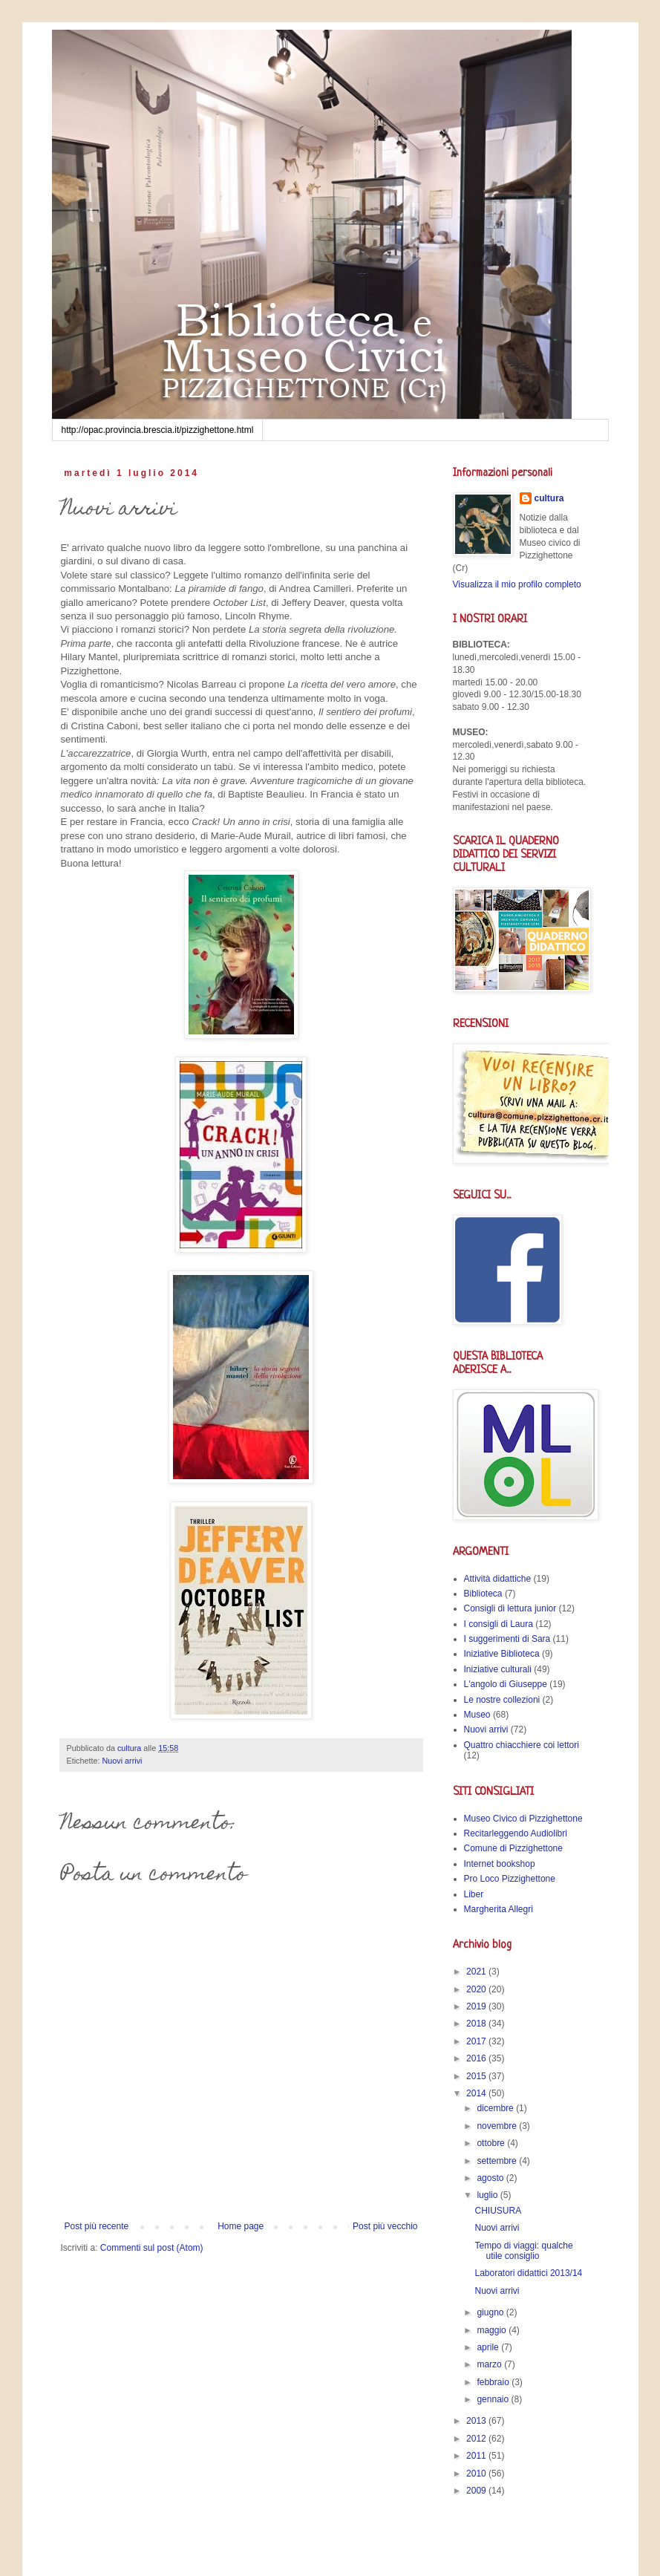  Describe the element at coordinates (498, 1624) in the screenshot. I see `I consigli di Laura` at that location.